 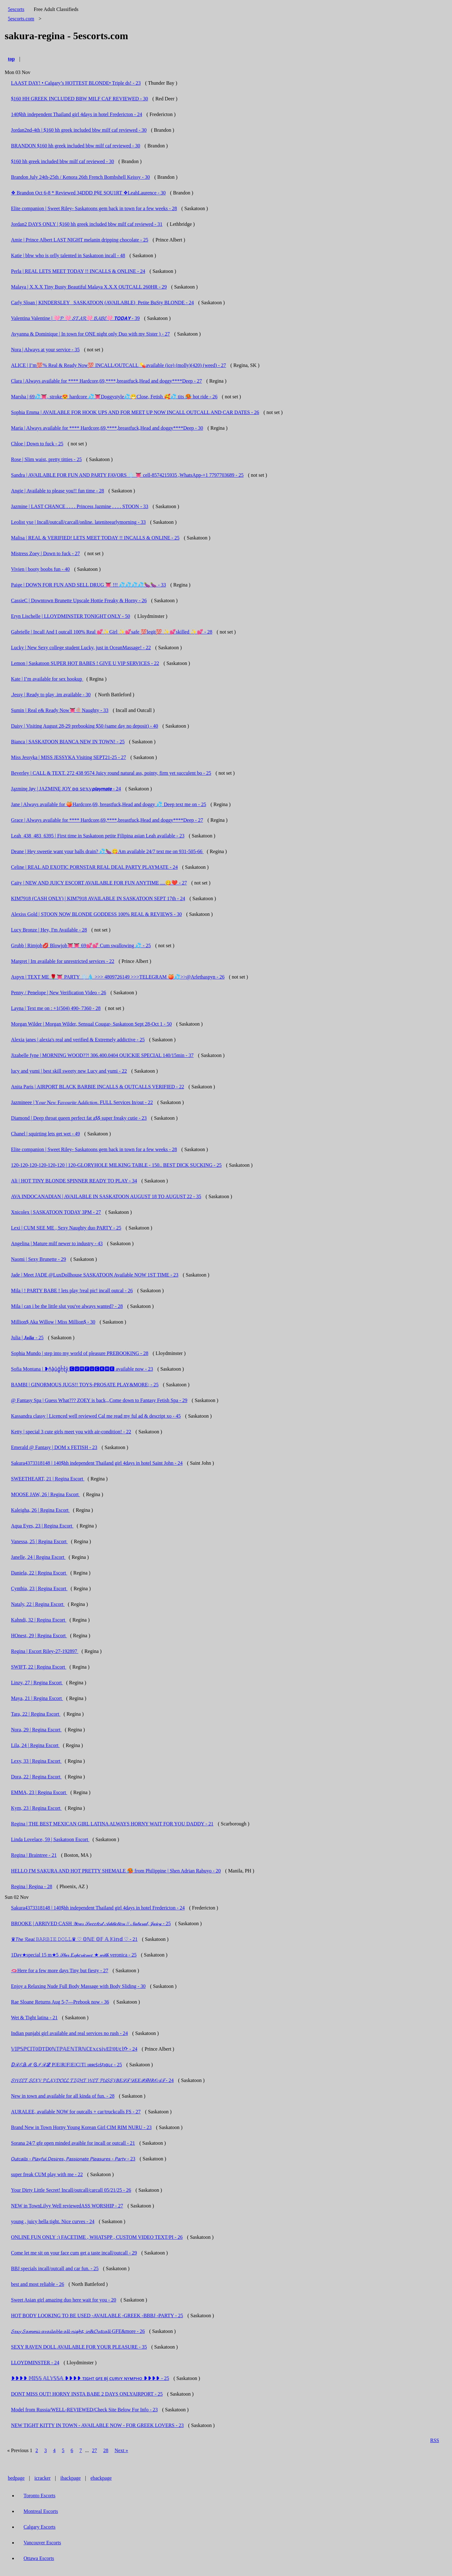 What do you see at coordinates (38, 1259) in the screenshot?
I see `Naomi | Sexy Brunette - 29` at bounding box center [38, 1259].